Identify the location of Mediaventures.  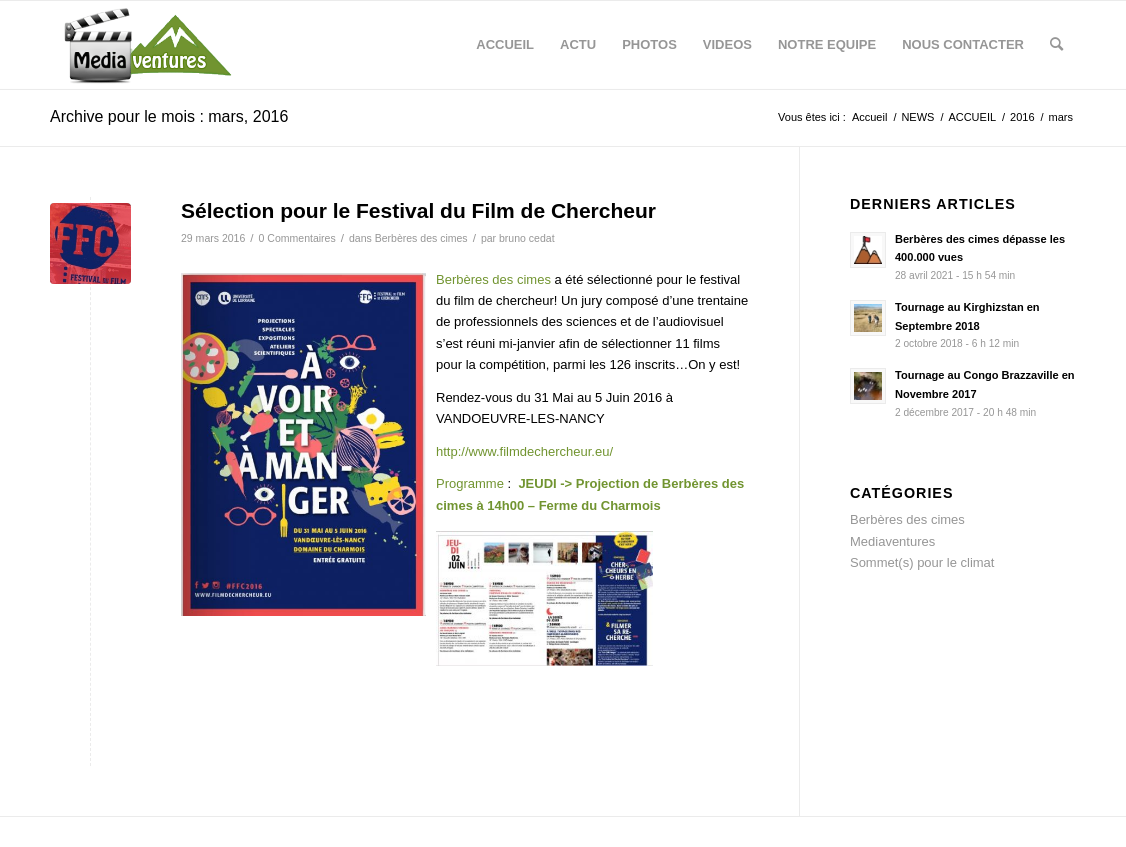
(892, 541).